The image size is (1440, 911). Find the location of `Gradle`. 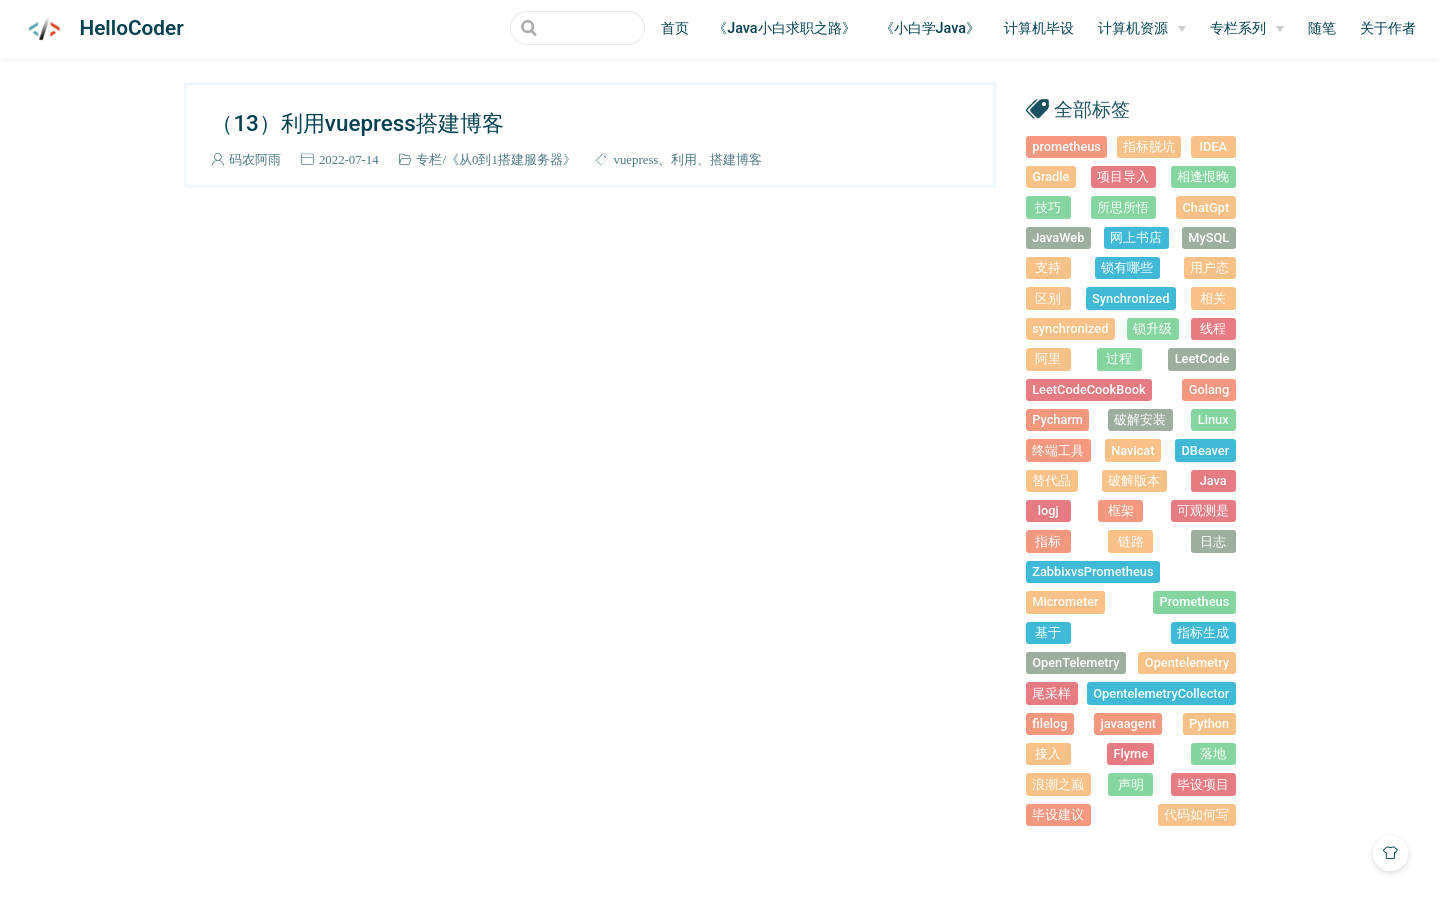

Gradle is located at coordinates (1050, 176).